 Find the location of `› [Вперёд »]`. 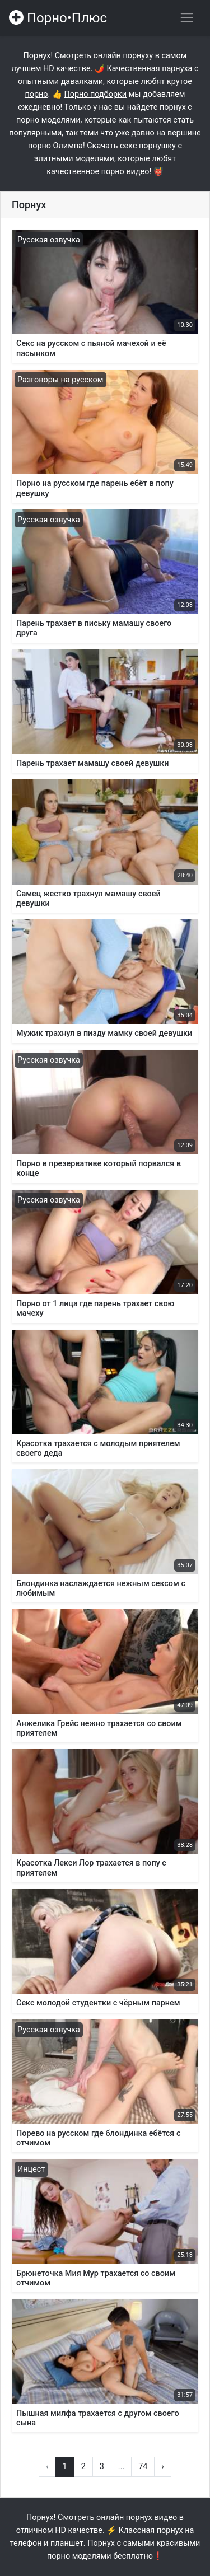

› [Вперёд »] is located at coordinates (162, 2466).